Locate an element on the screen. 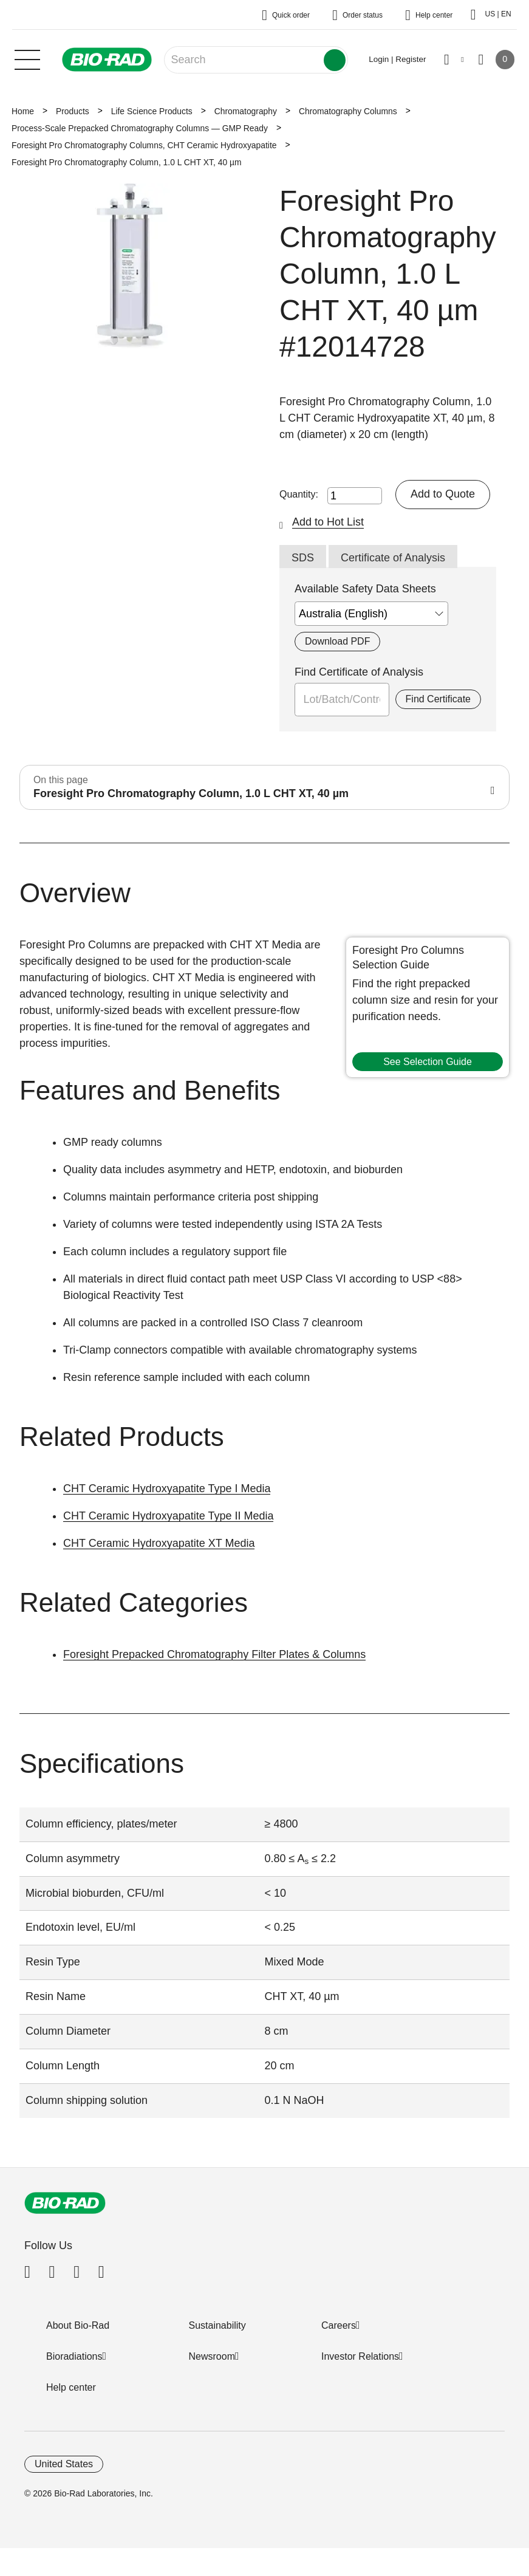 The width and height of the screenshot is (529, 2576). CHT Ceramic Hydroxyapatite XT Media is located at coordinates (158, 1543).